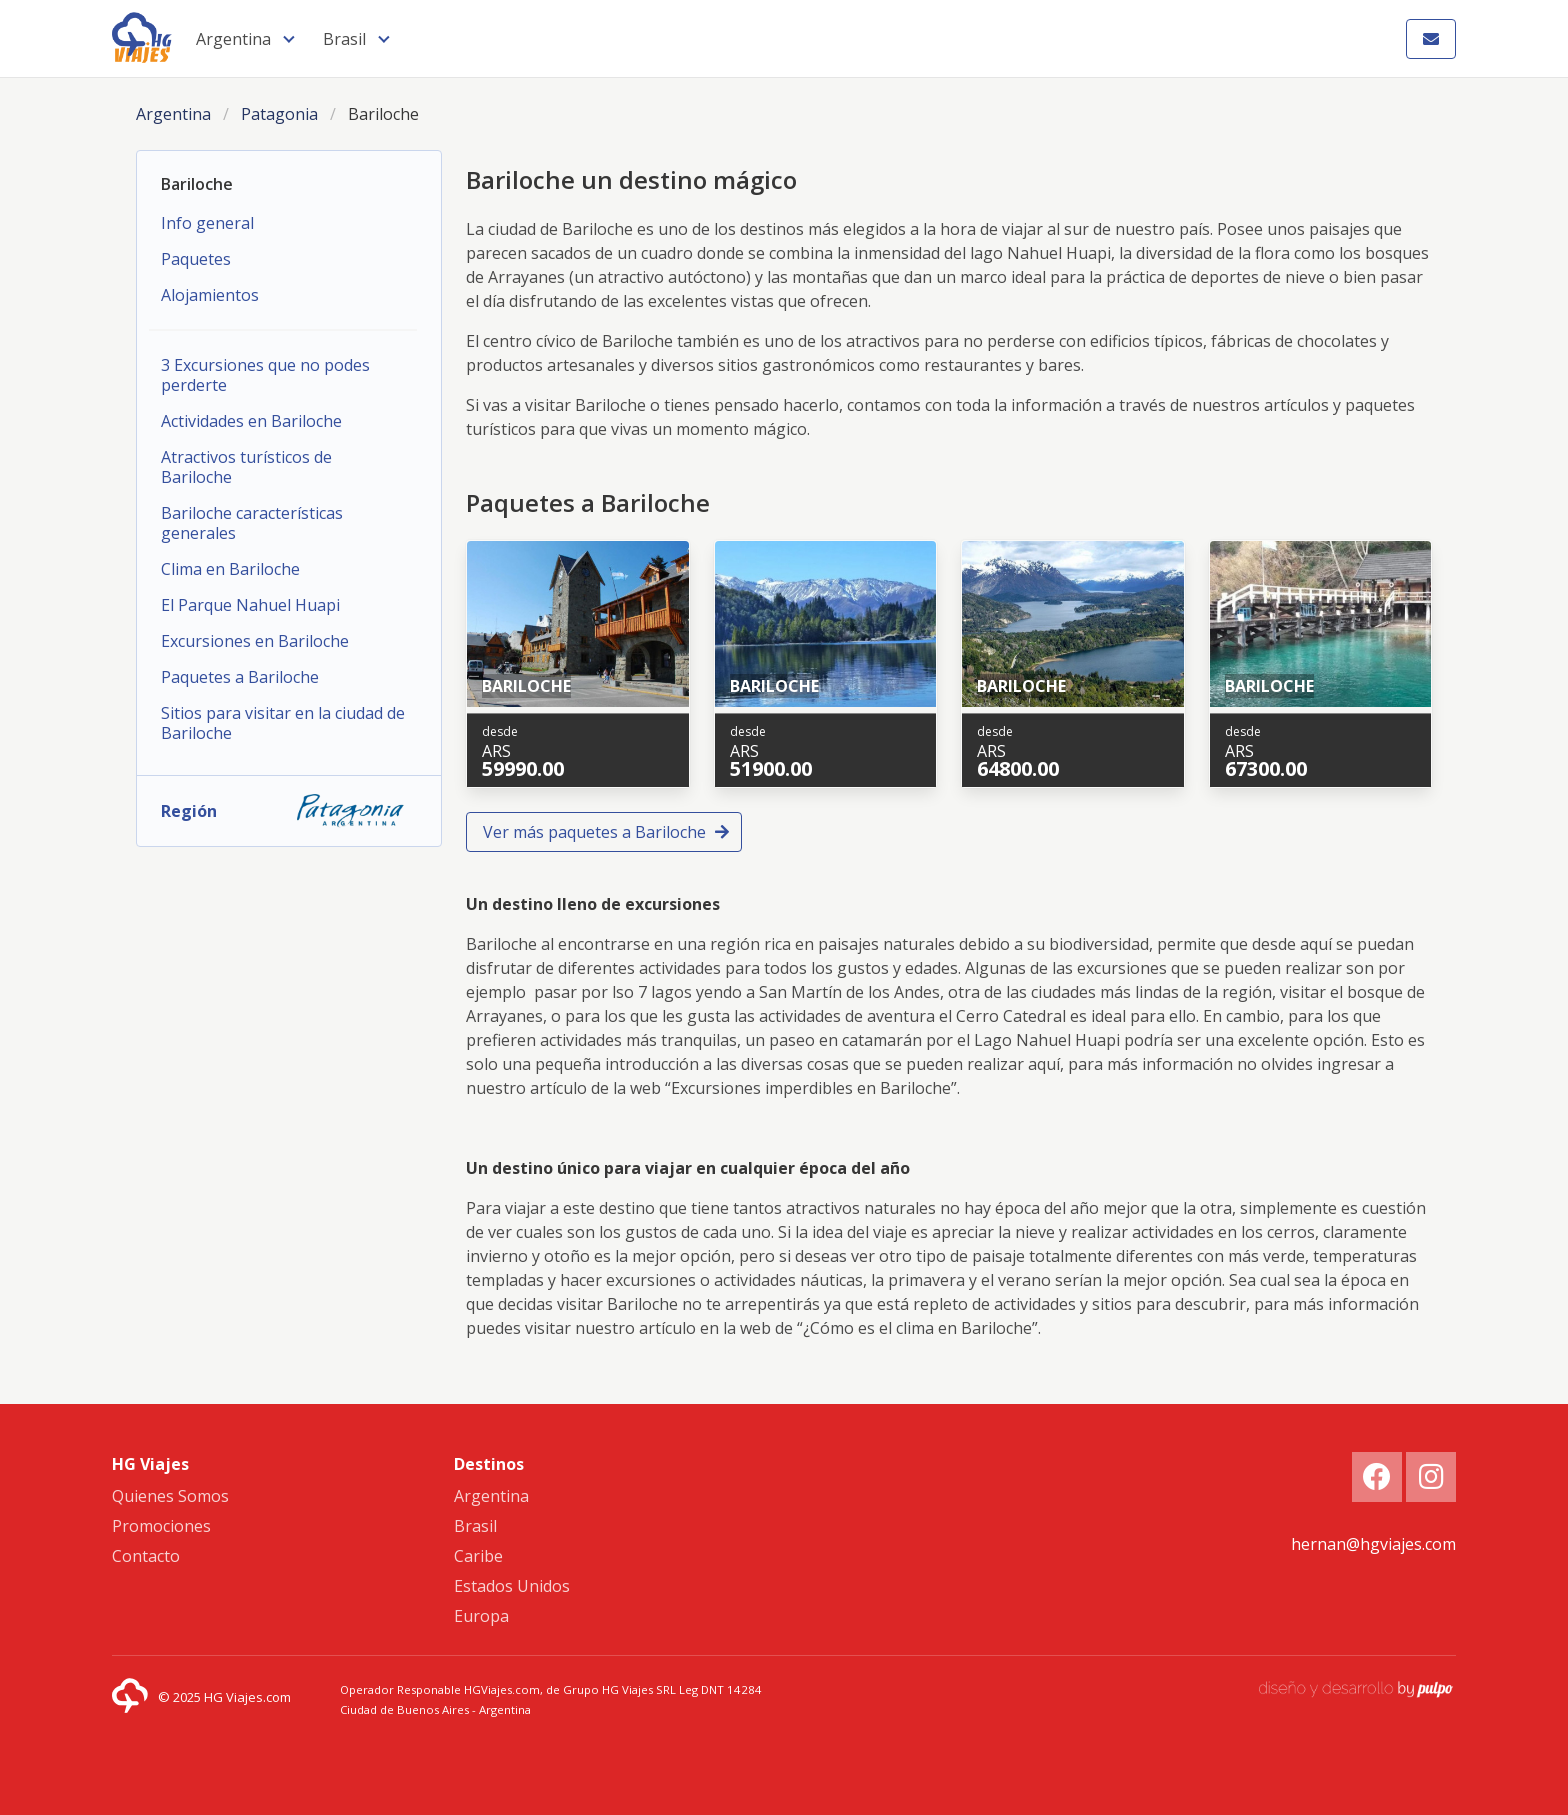 This screenshot has width=1568, height=1815. Describe the element at coordinates (283, 723) in the screenshot. I see `Sitios para visitar en la ciudad de Bariloche` at that location.